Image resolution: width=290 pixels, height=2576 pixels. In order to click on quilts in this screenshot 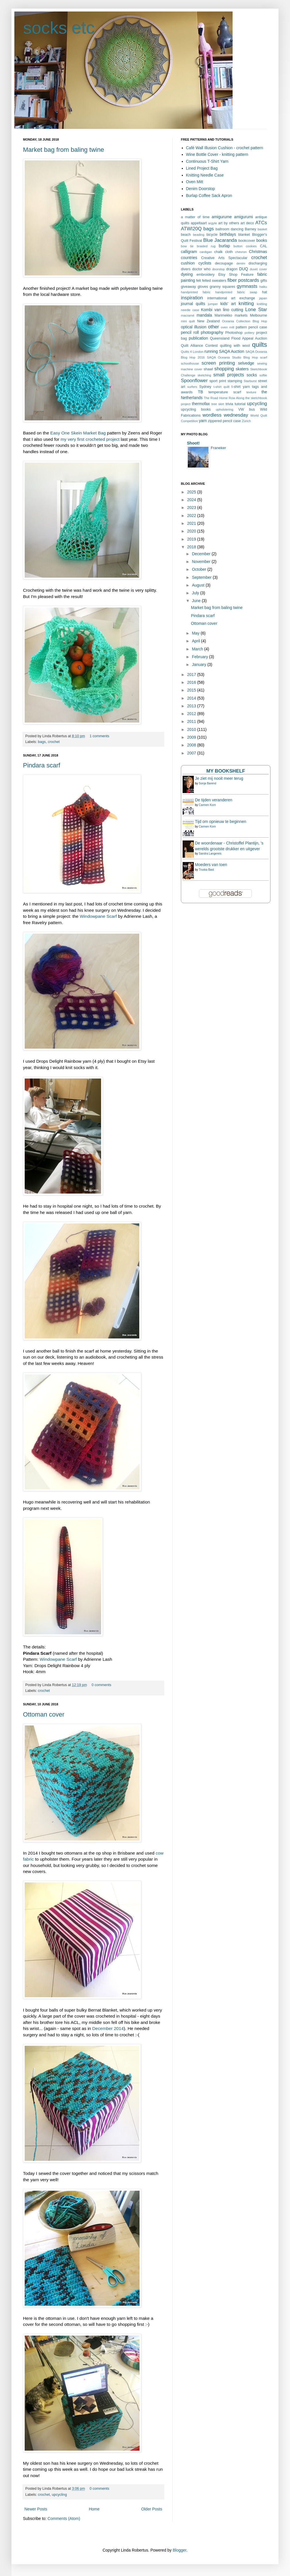, I will do `click(259, 344)`.